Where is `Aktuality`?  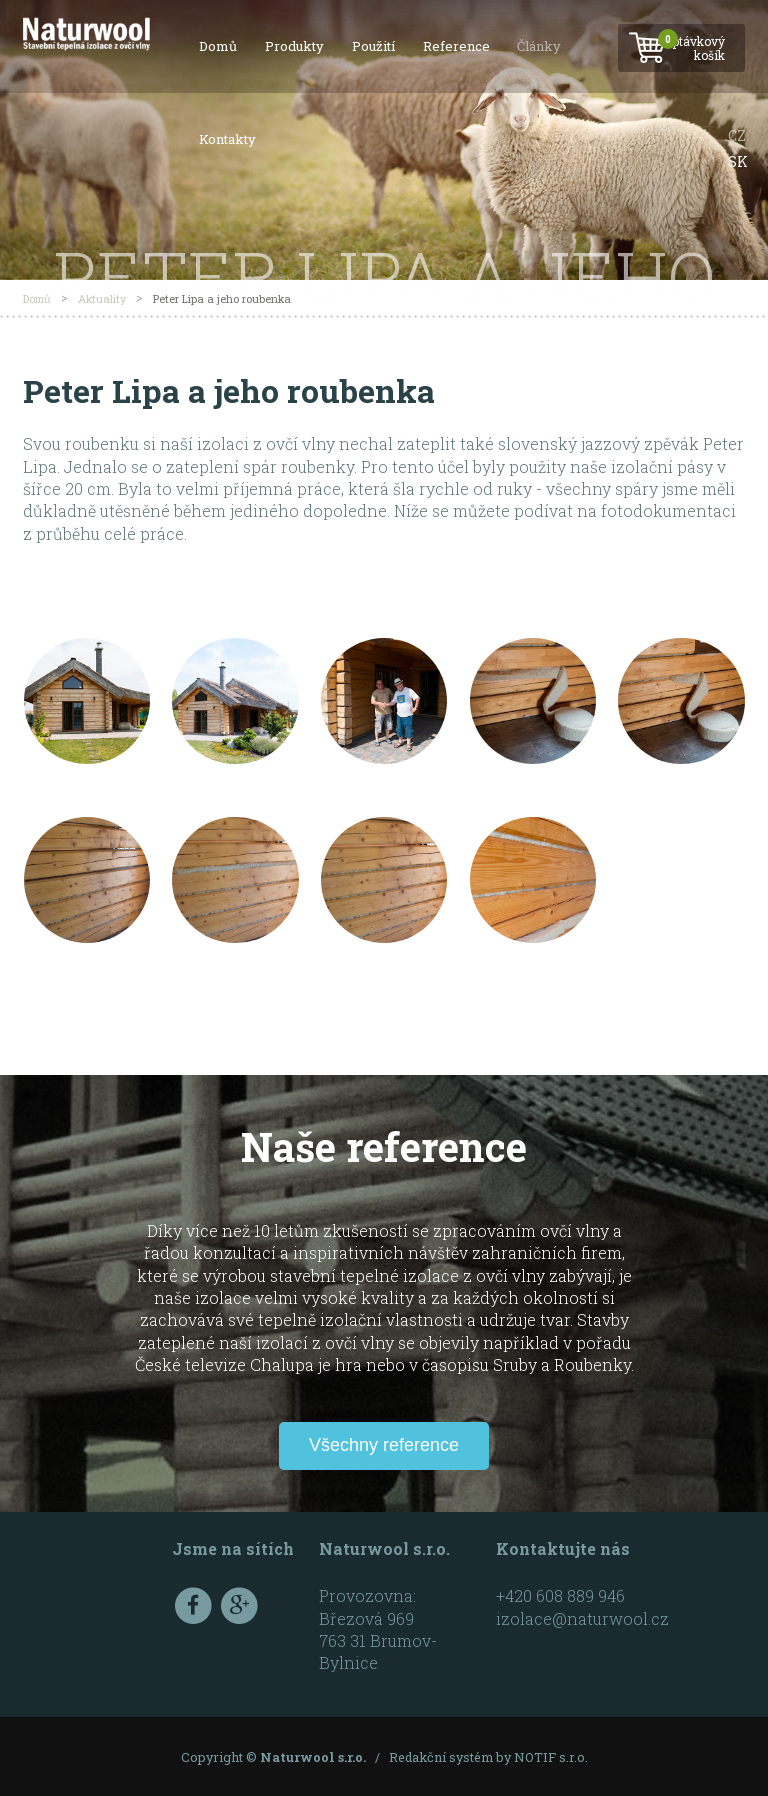
Aktuality is located at coordinates (102, 299).